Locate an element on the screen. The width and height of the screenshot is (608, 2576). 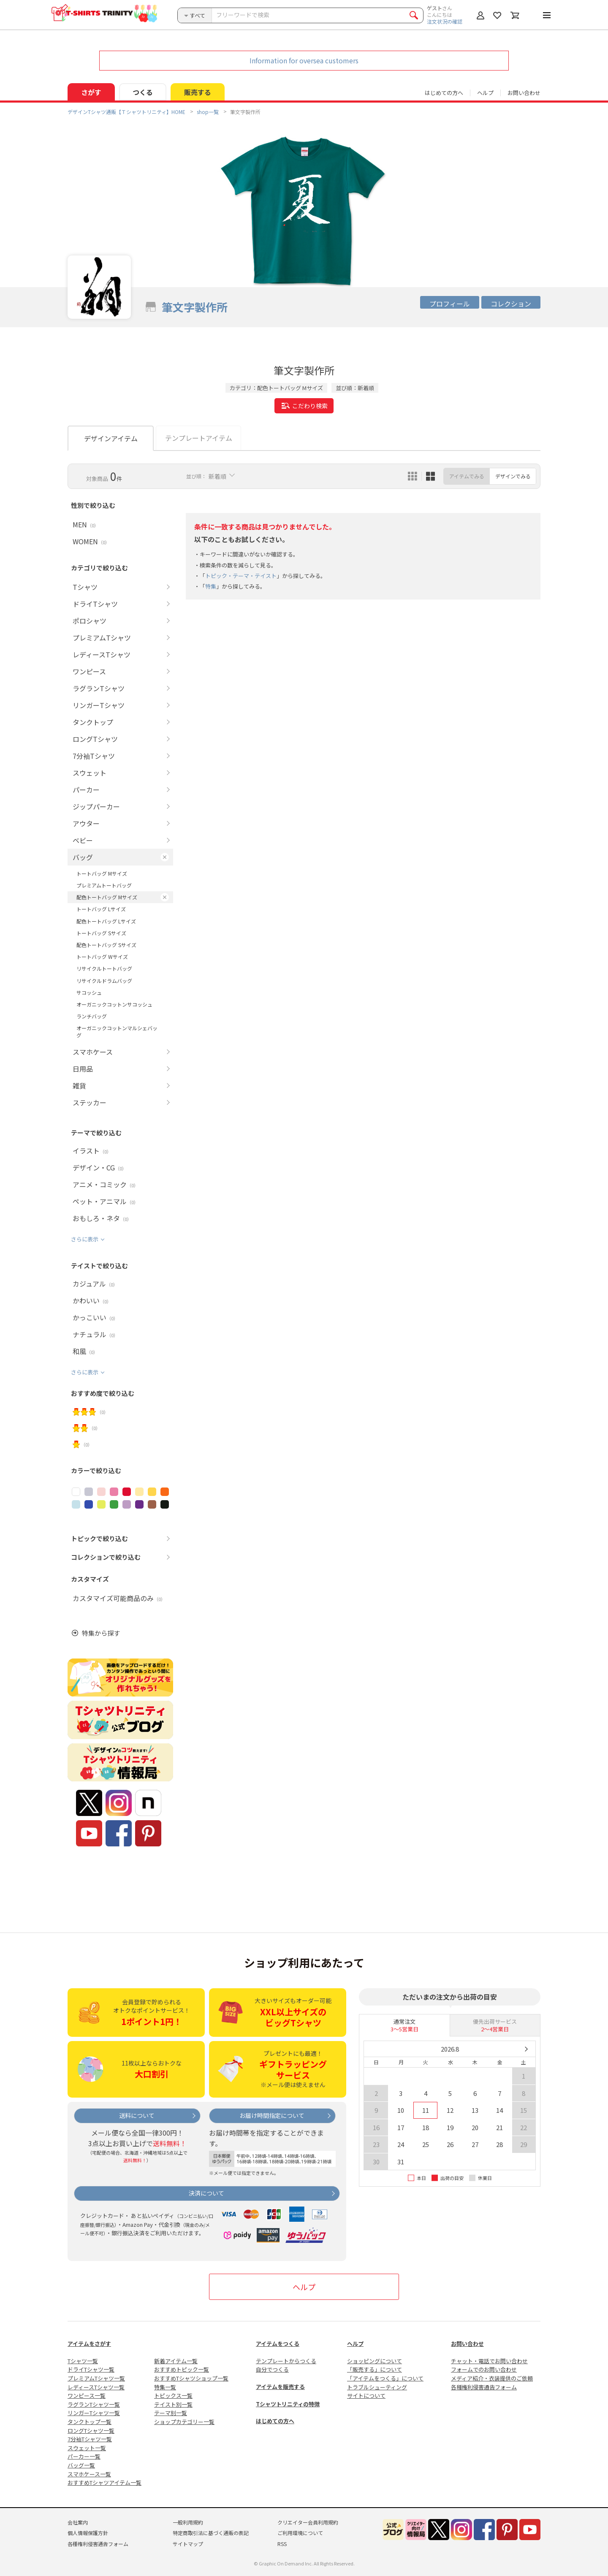
新着アイテム一覧 is located at coordinates (176, 2361).